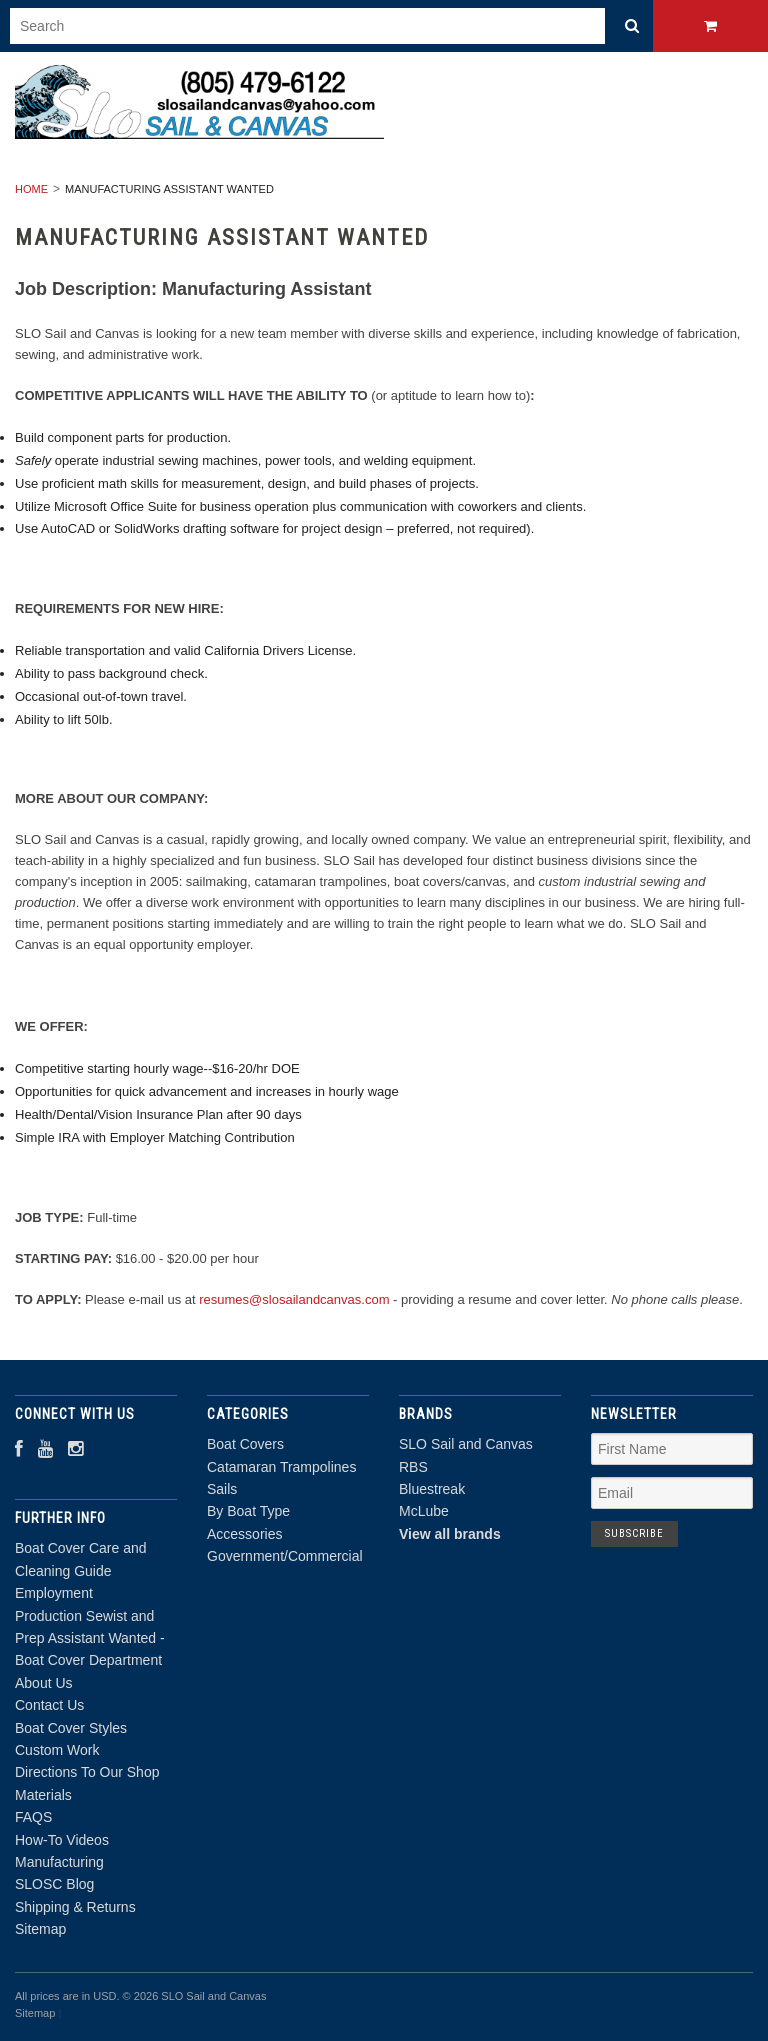 The image size is (768, 2041). What do you see at coordinates (294, 1299) in the screenshot?
I see `resumes@slosailandcanvas.com` at bounding box center [294, 1299].